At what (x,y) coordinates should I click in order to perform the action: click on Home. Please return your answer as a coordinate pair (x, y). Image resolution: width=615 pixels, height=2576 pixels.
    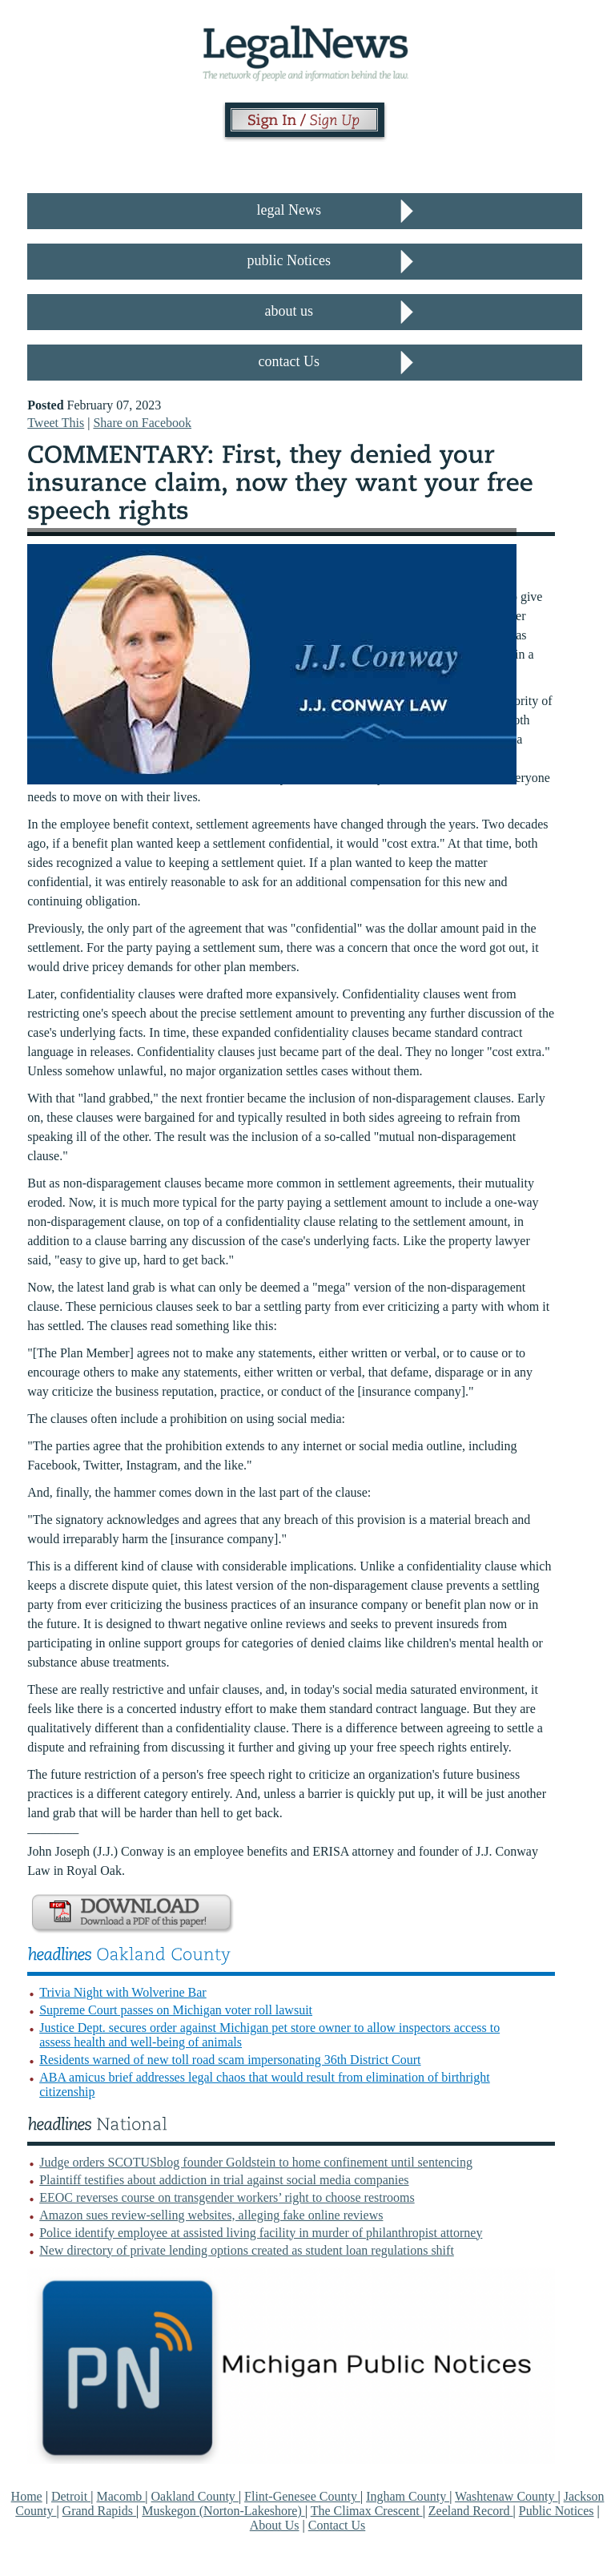
    Looking at the image, I should click on (26, 2496).